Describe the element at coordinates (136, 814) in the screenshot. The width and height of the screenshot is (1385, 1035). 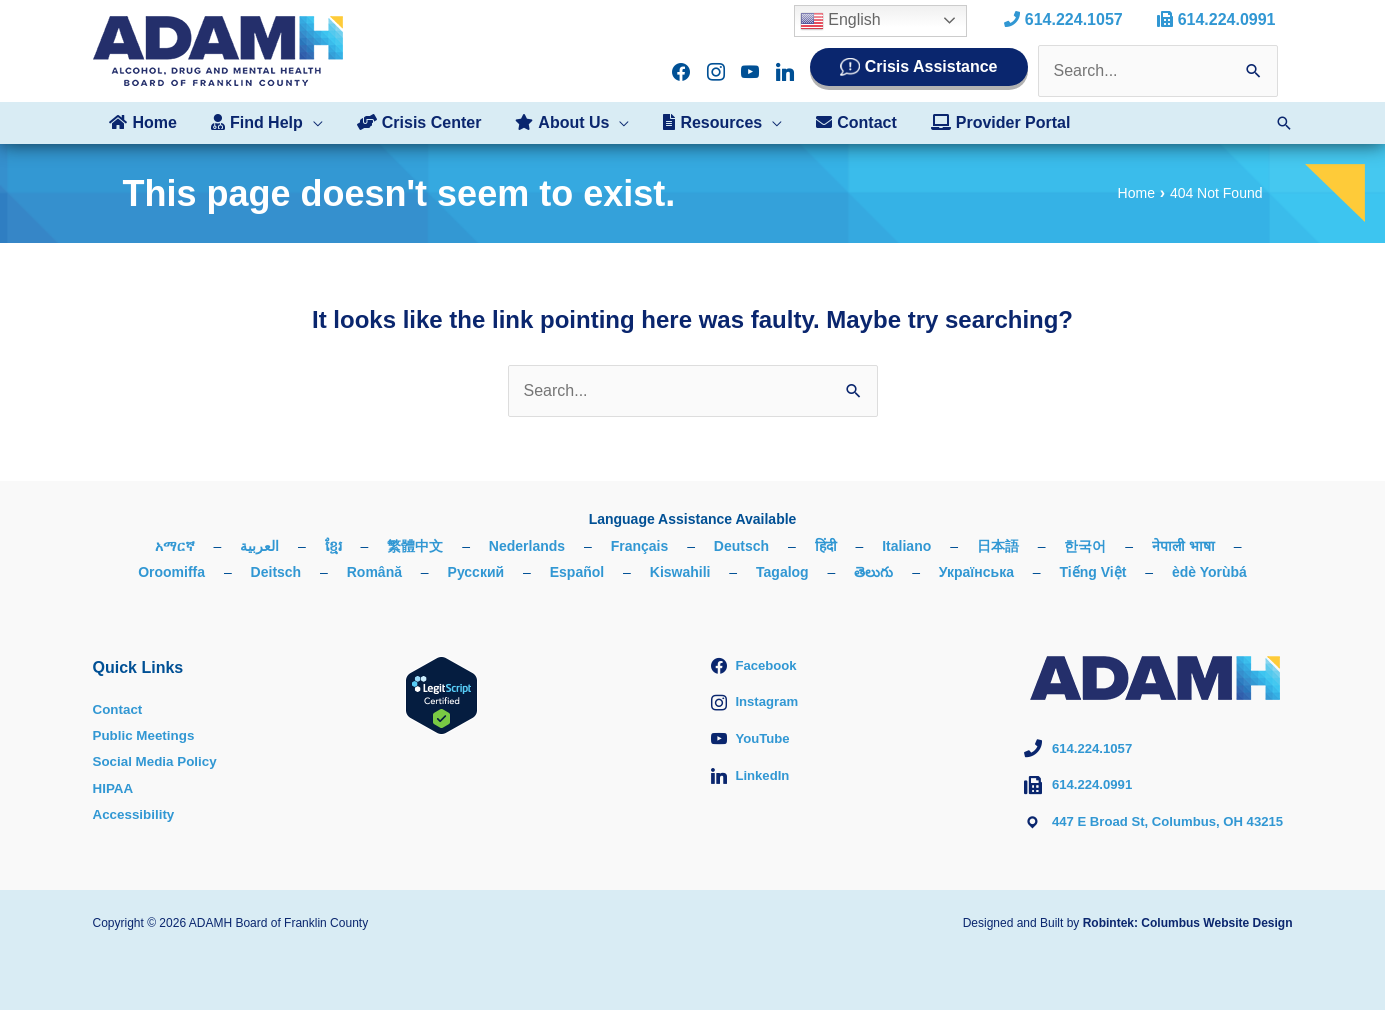
I see `Accessibility` at that location.